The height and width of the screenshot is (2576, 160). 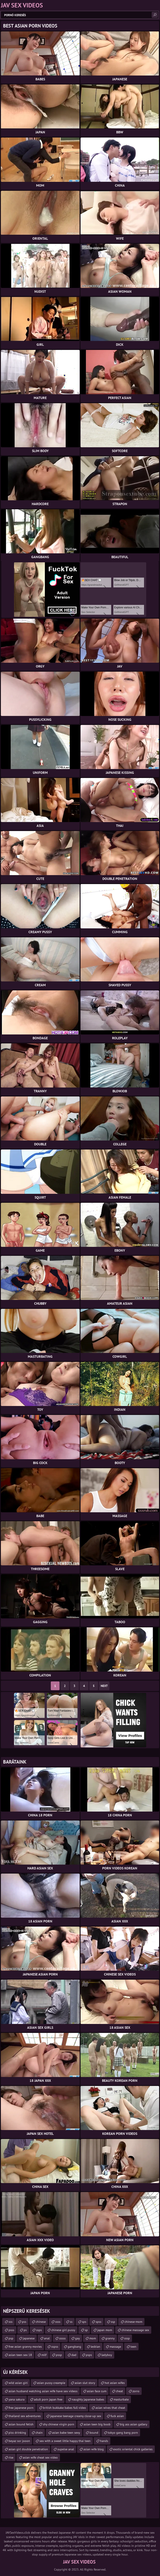 I want to click on chinese massage sex, so click(x=135, y=2330).